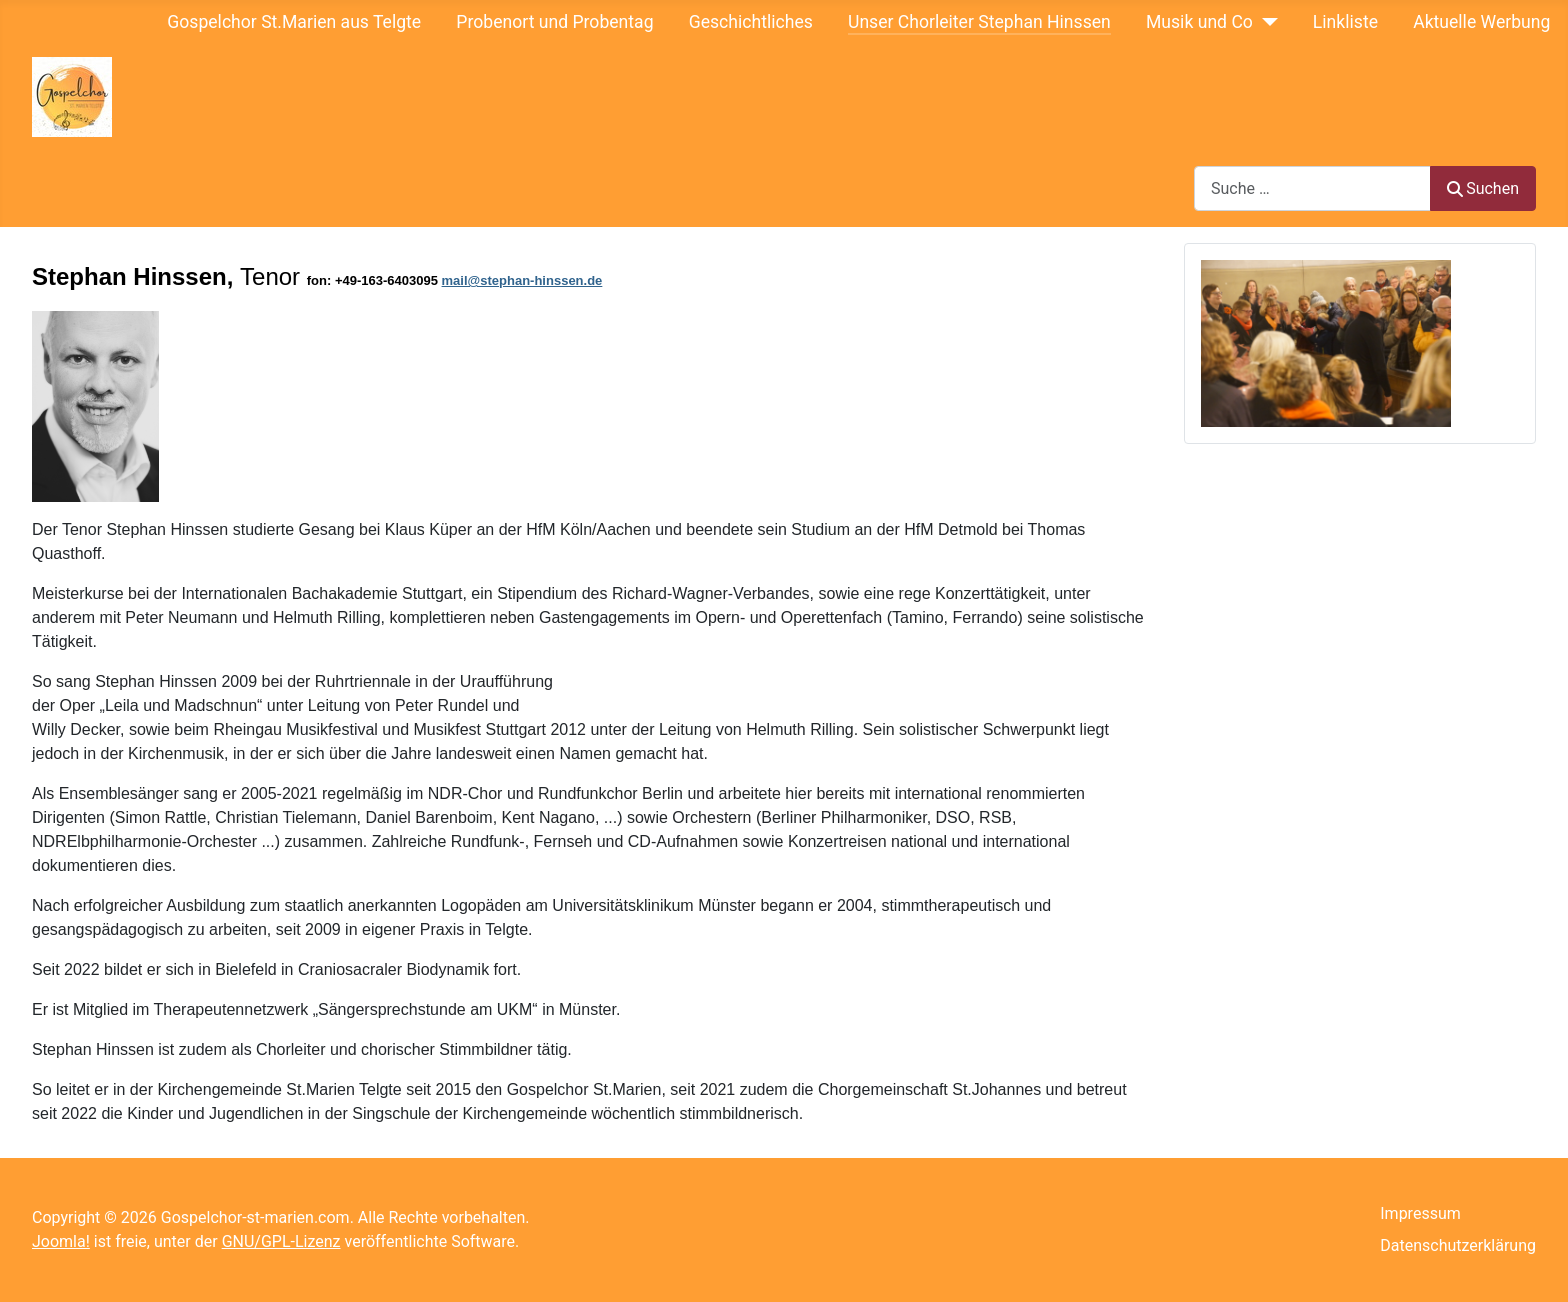 This screenshot has width=1568, height=1302. What do you see at coordinates (1265, 22) in the screenshot?
I see `[Musik und Co]` at bounding box center [1265, 22].